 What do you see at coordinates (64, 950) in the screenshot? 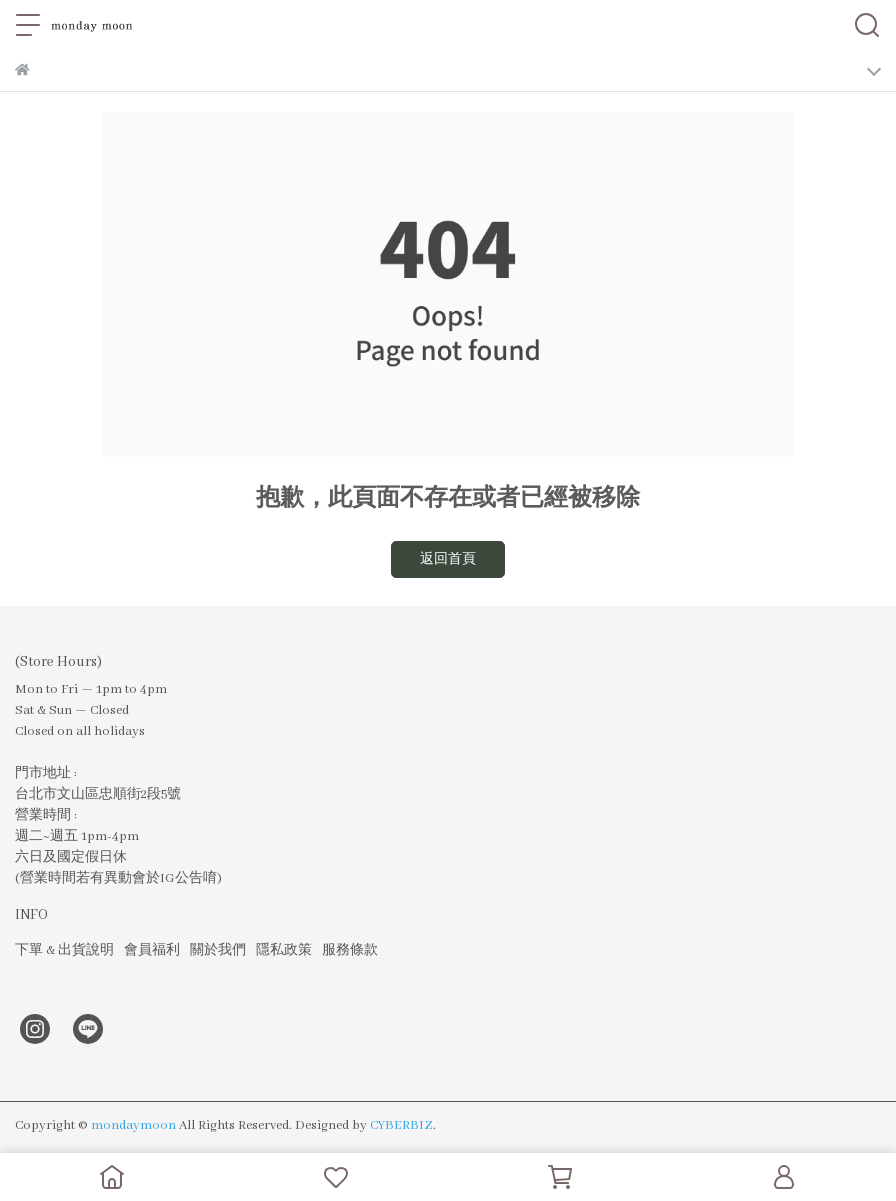
I see `下單 & 出貨說明` at bounding box center [64, 950].